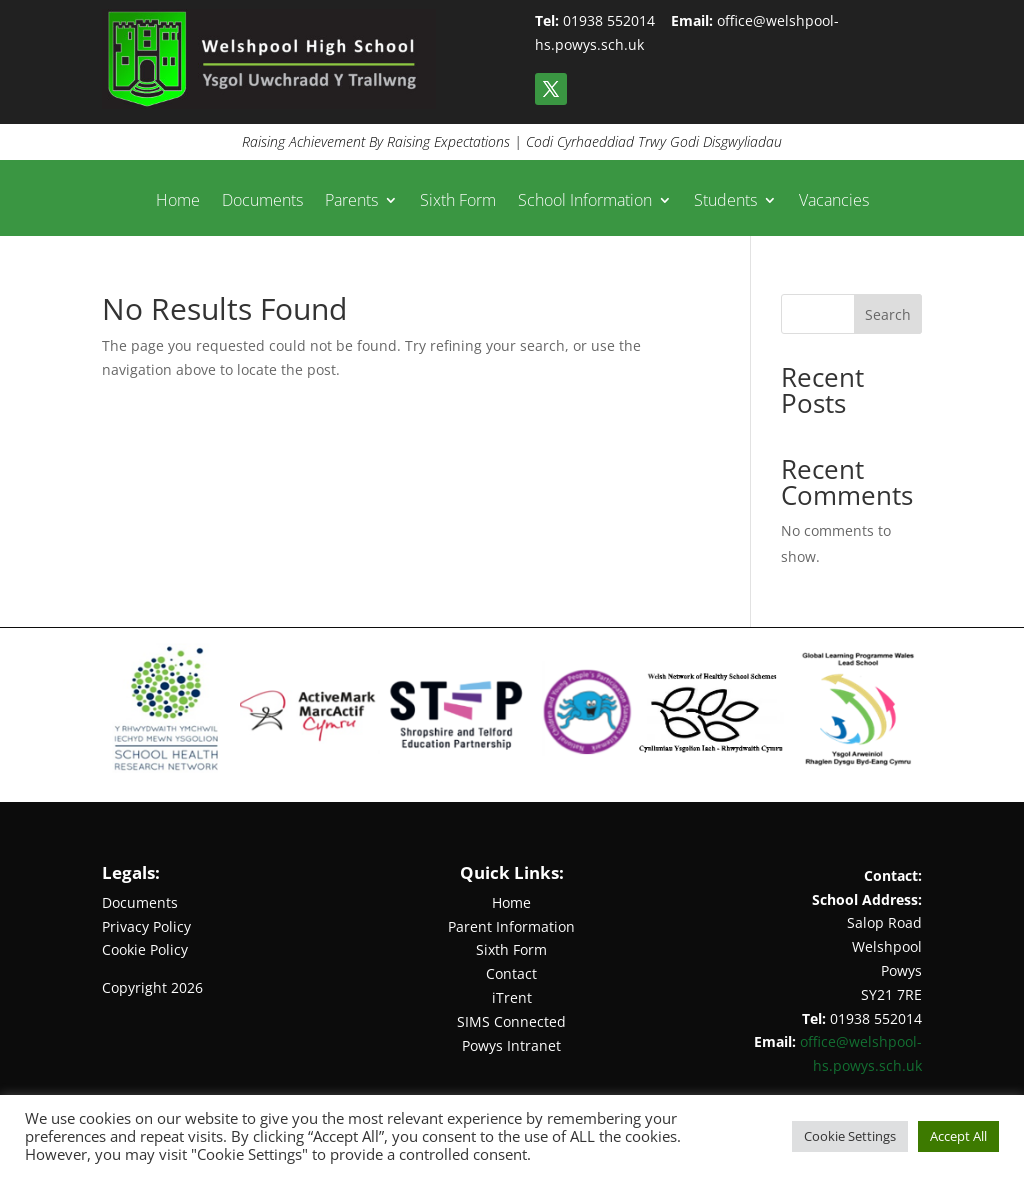 The height and width of the screenshot is (1177, 1024). I want to click on Cookie Policy, so click(145, 949).